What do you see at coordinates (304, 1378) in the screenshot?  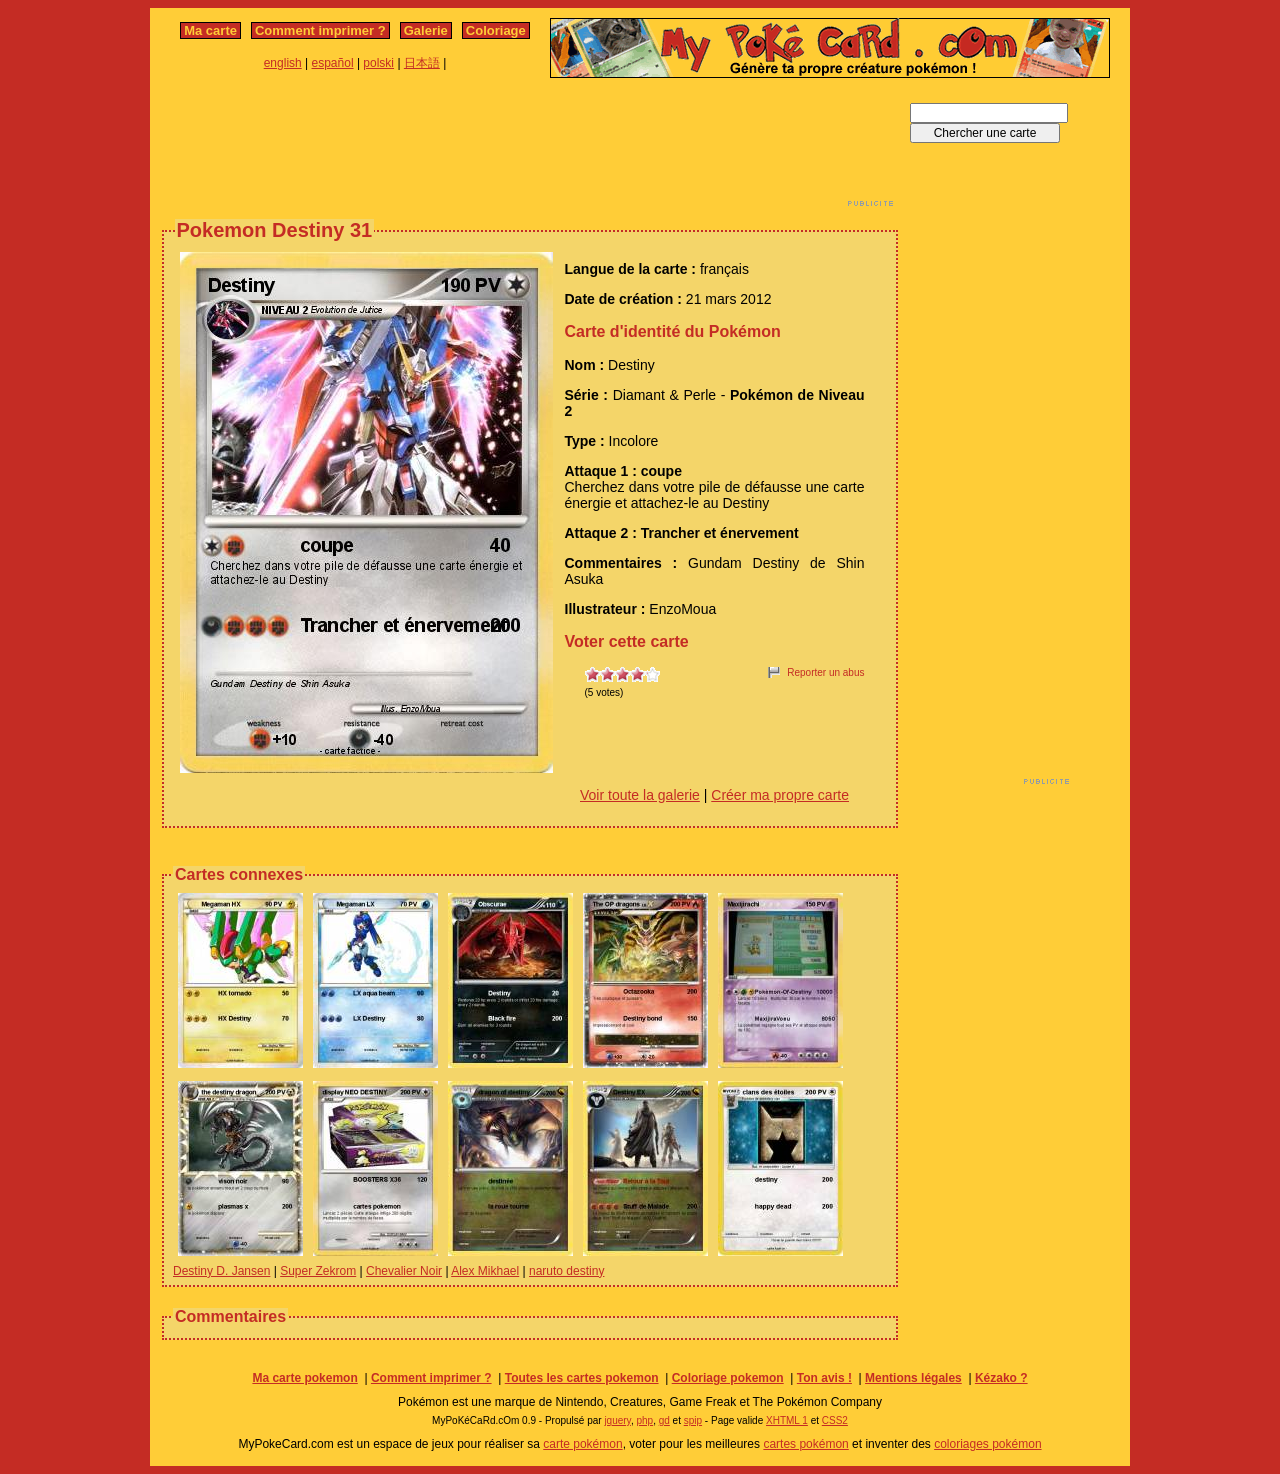 I see `Ma carte pokemon` at bounding box center [304, 1378].